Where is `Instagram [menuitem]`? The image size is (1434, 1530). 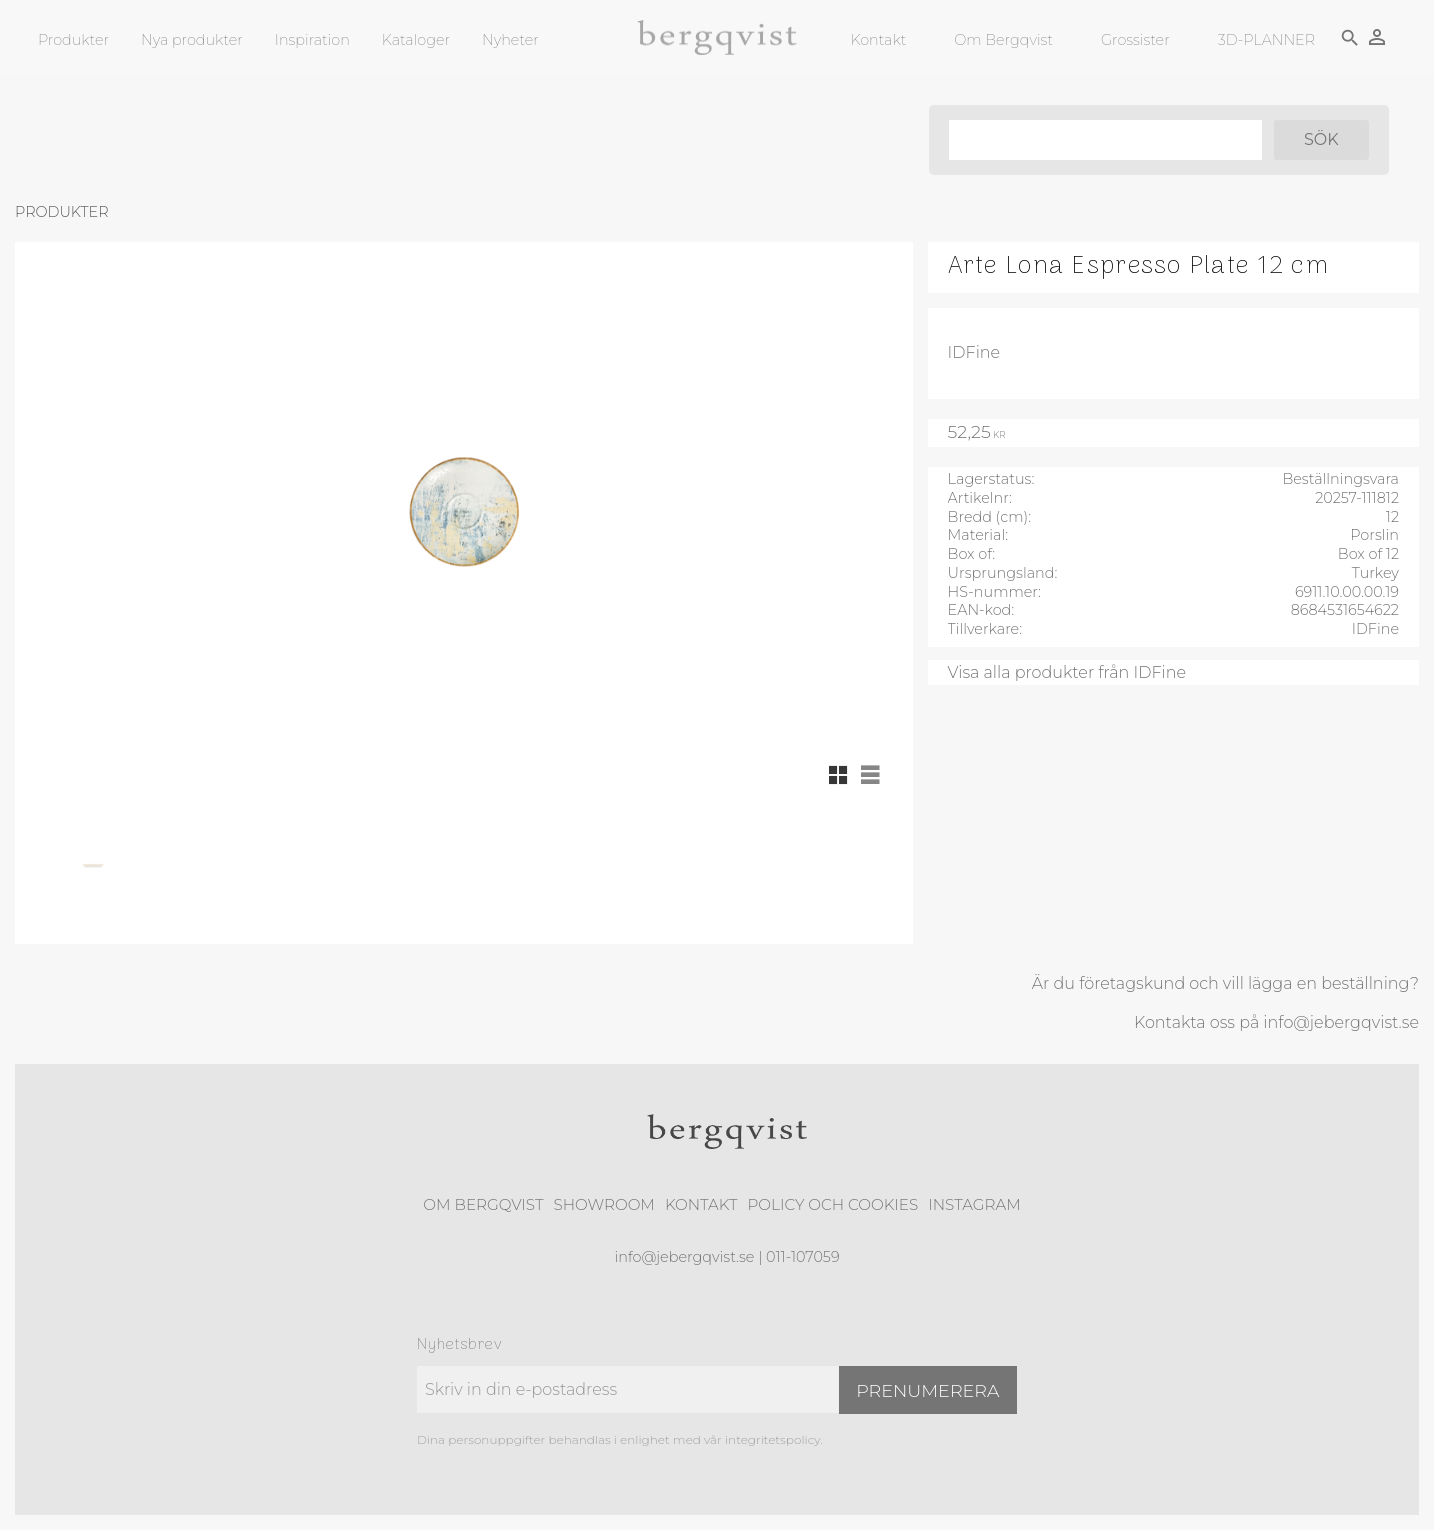
Instagram [menuitem] is located at coordinates (974, 1204).